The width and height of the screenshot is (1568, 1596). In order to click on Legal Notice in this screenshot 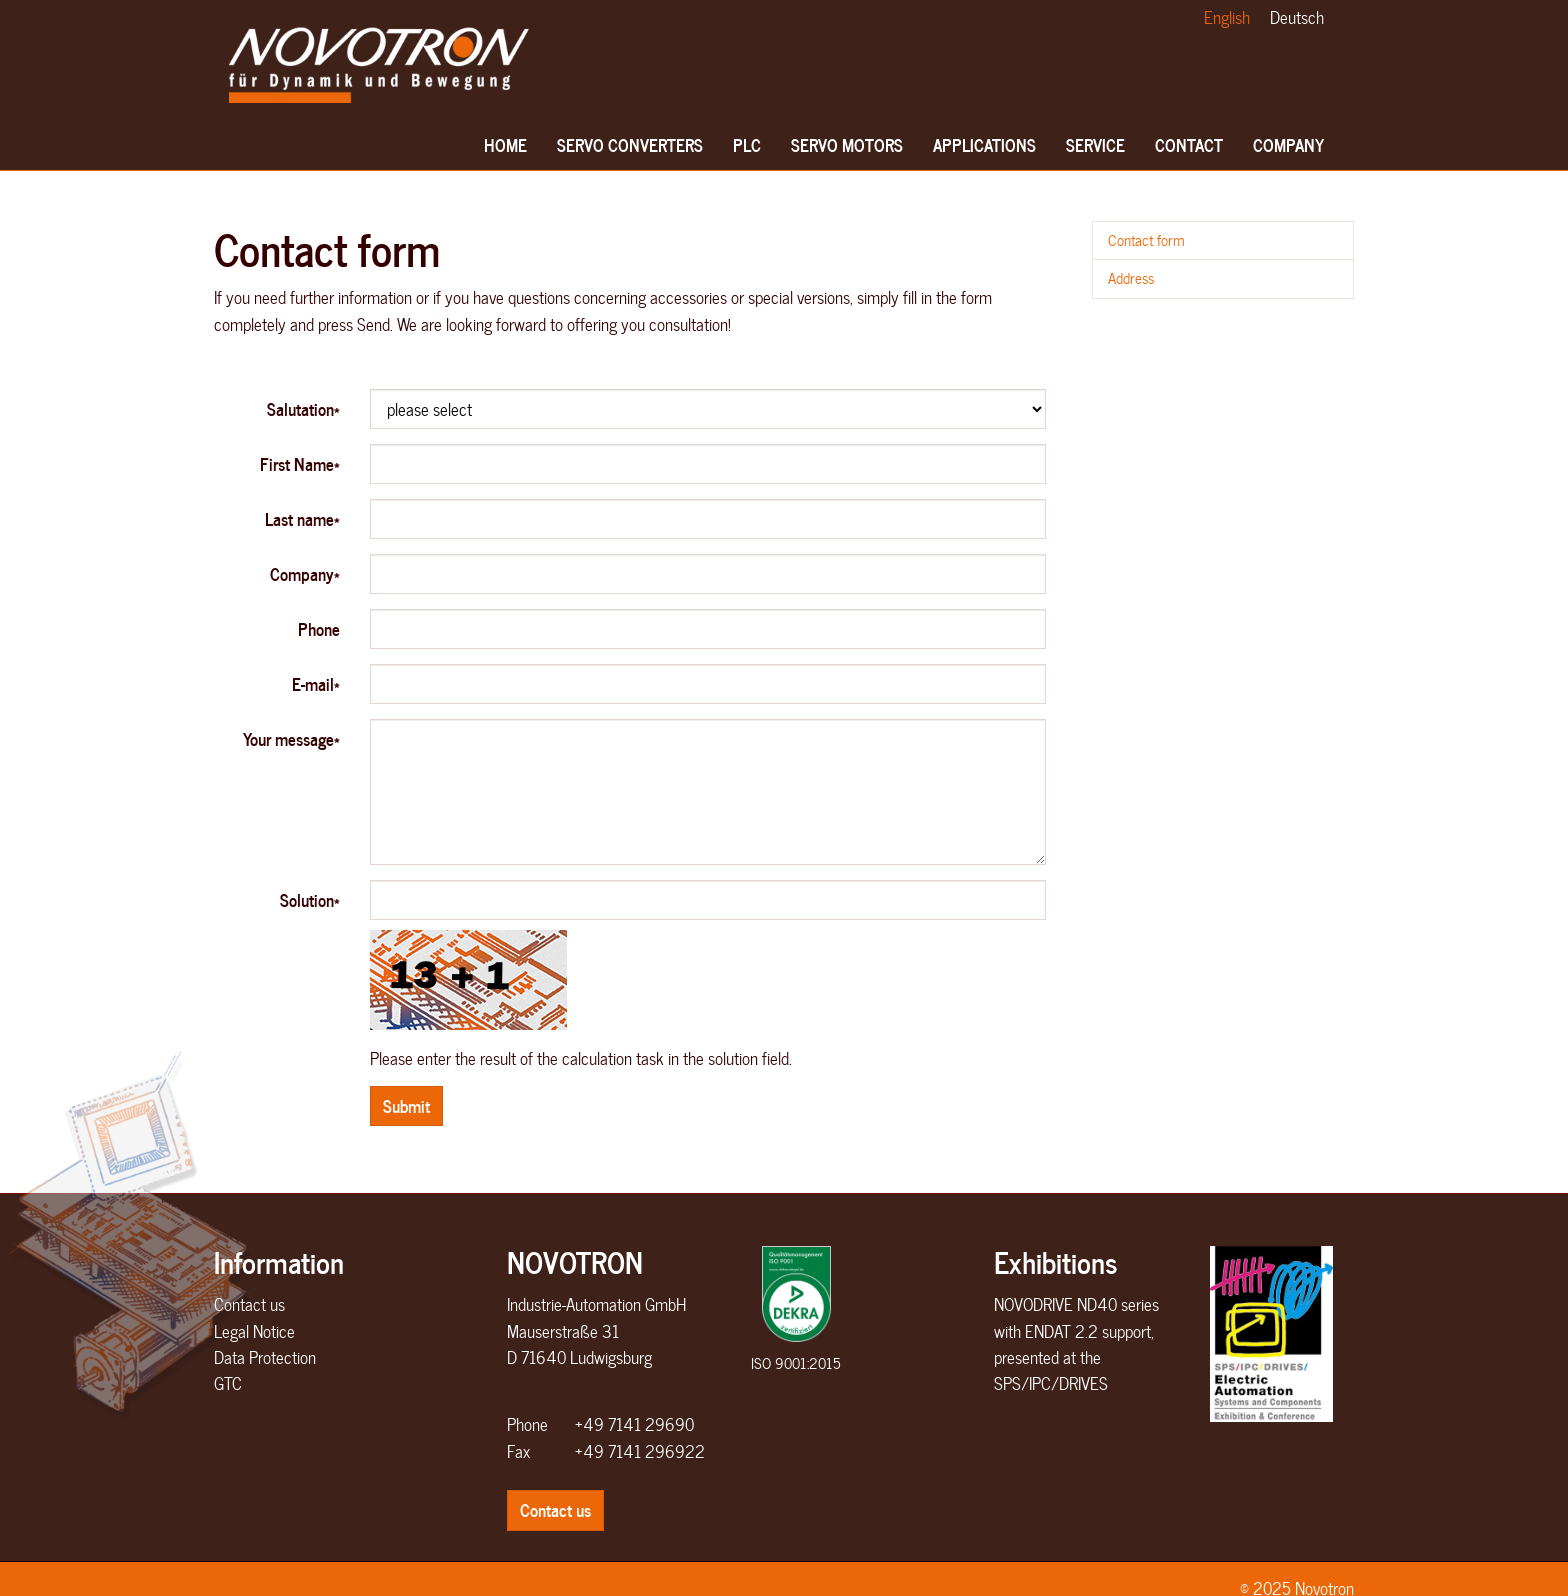, I will do `click(254, 1331)`.